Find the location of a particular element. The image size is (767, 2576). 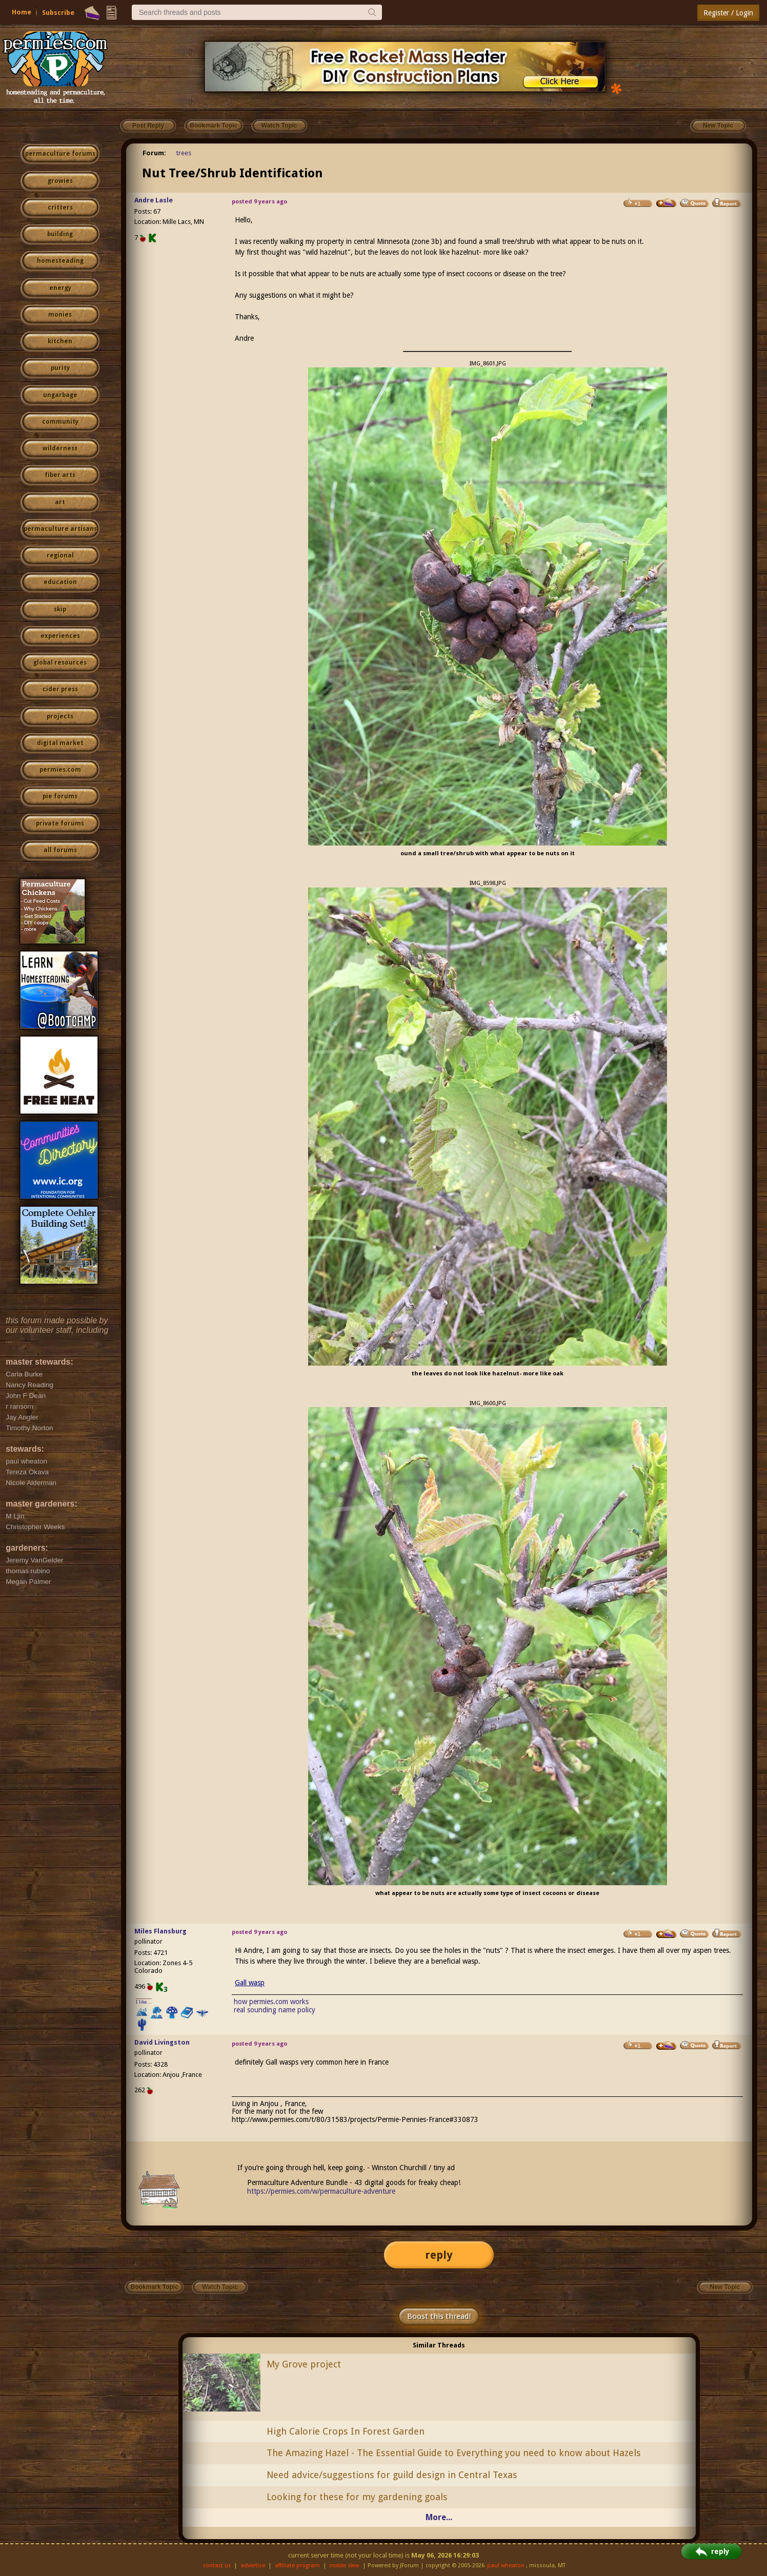

global resources is located at coordinates (60, 662).